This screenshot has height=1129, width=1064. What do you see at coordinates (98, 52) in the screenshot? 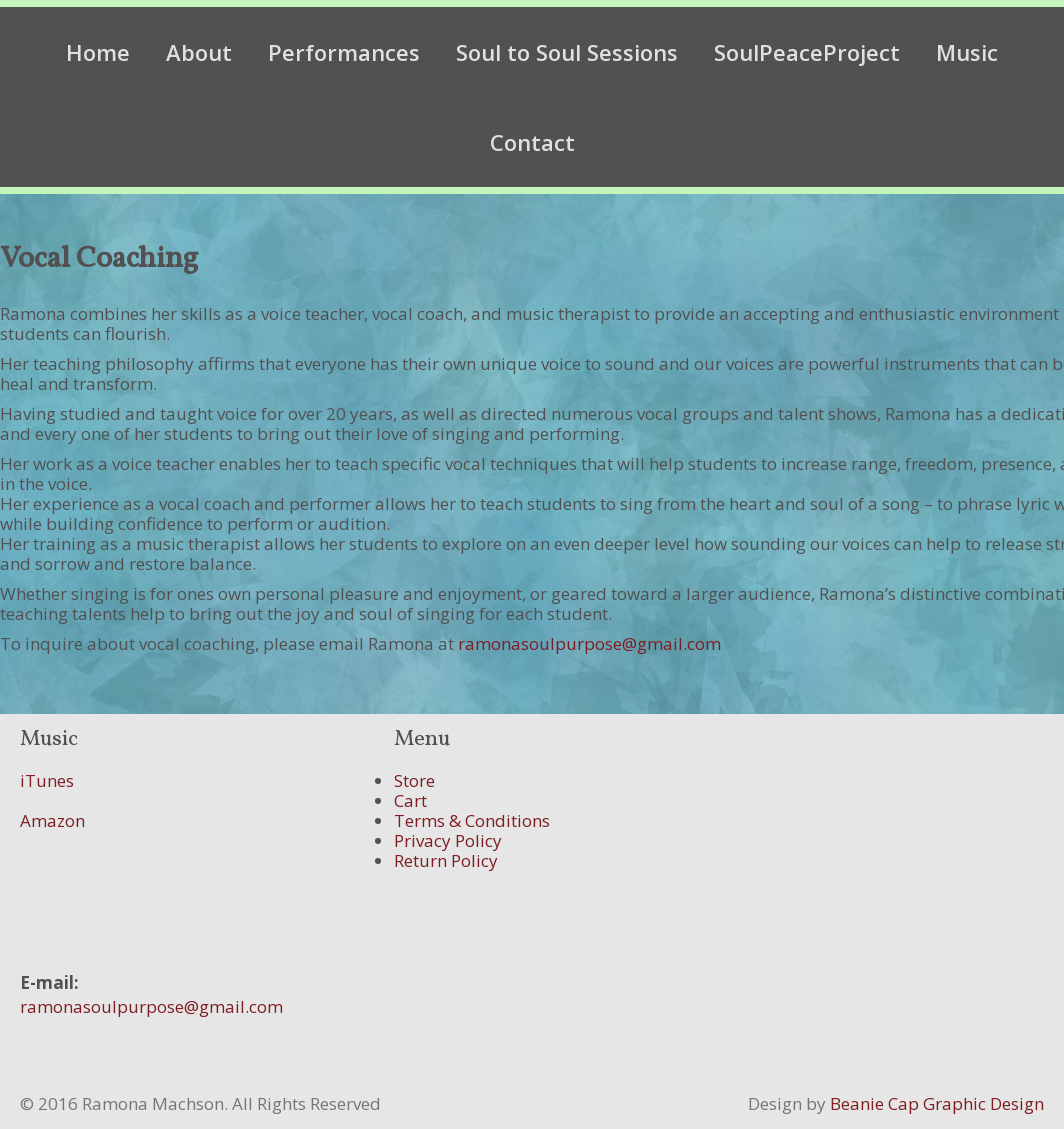
I see `Home` at bounding box center [98, 52].